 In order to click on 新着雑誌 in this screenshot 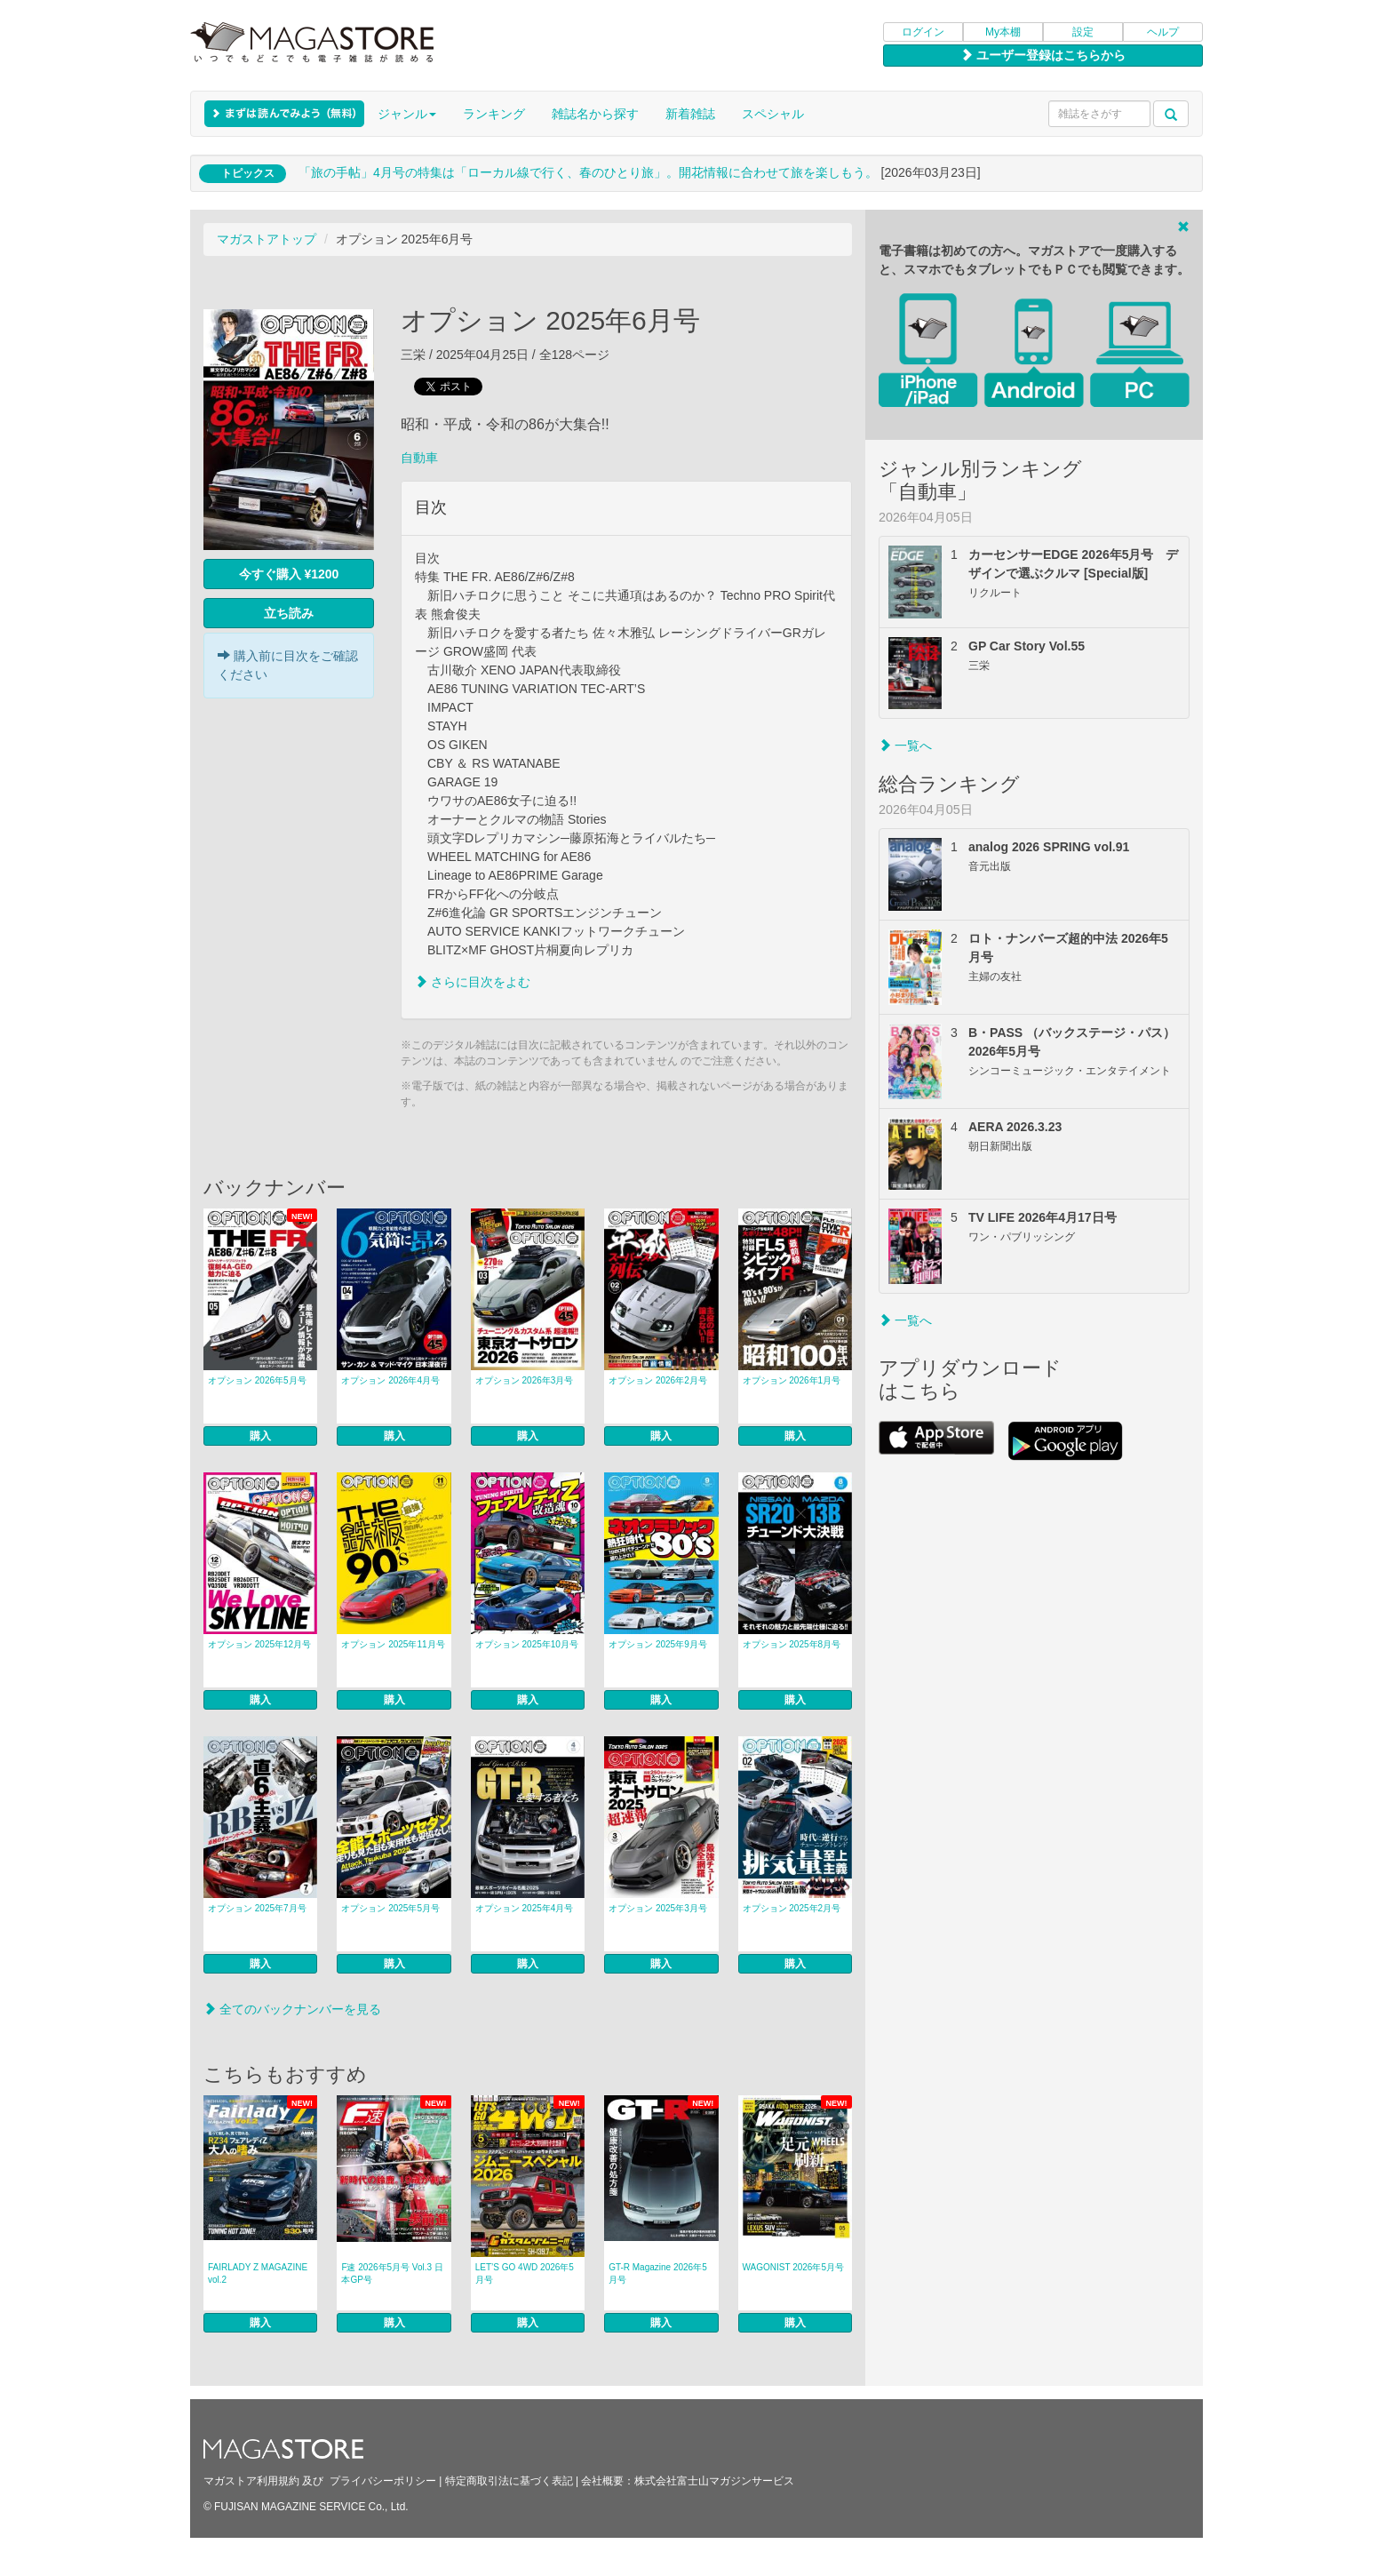, I will do `click(690, 114)`.